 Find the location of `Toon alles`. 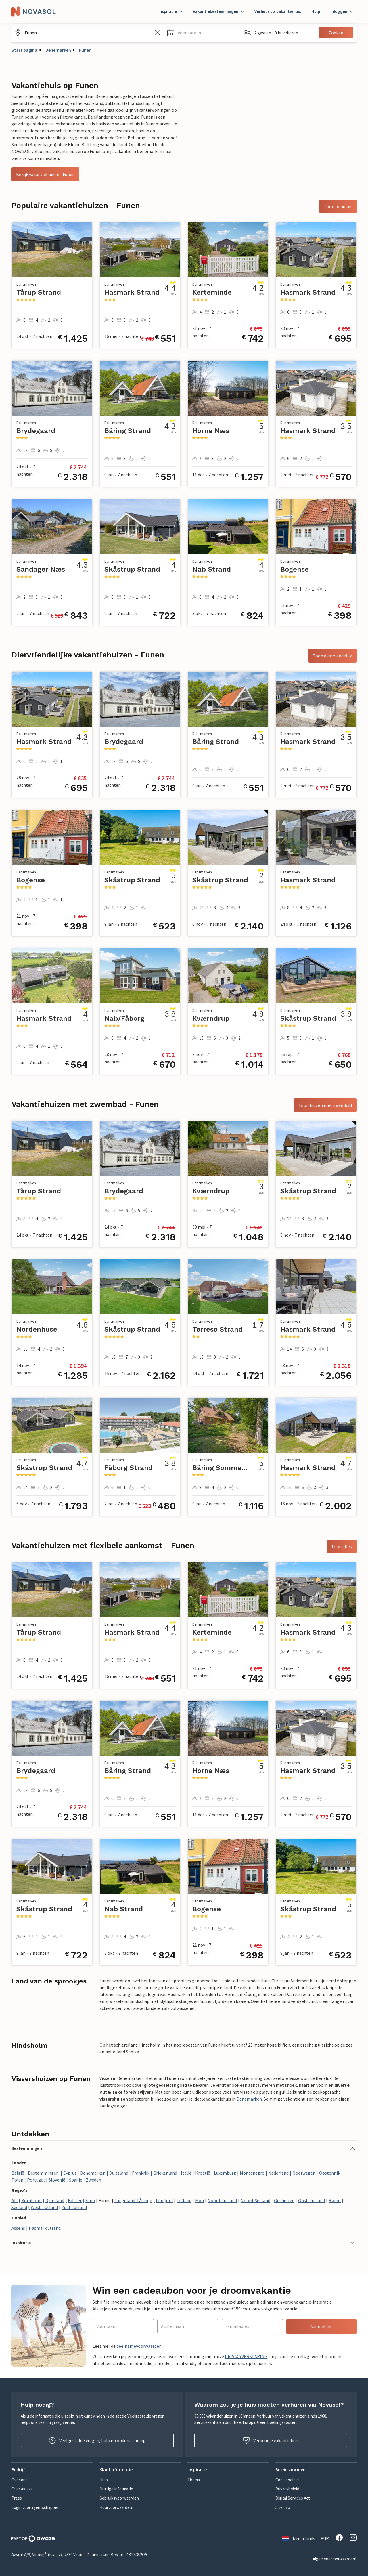

Toon alles is located at coordinates (341, 1546).